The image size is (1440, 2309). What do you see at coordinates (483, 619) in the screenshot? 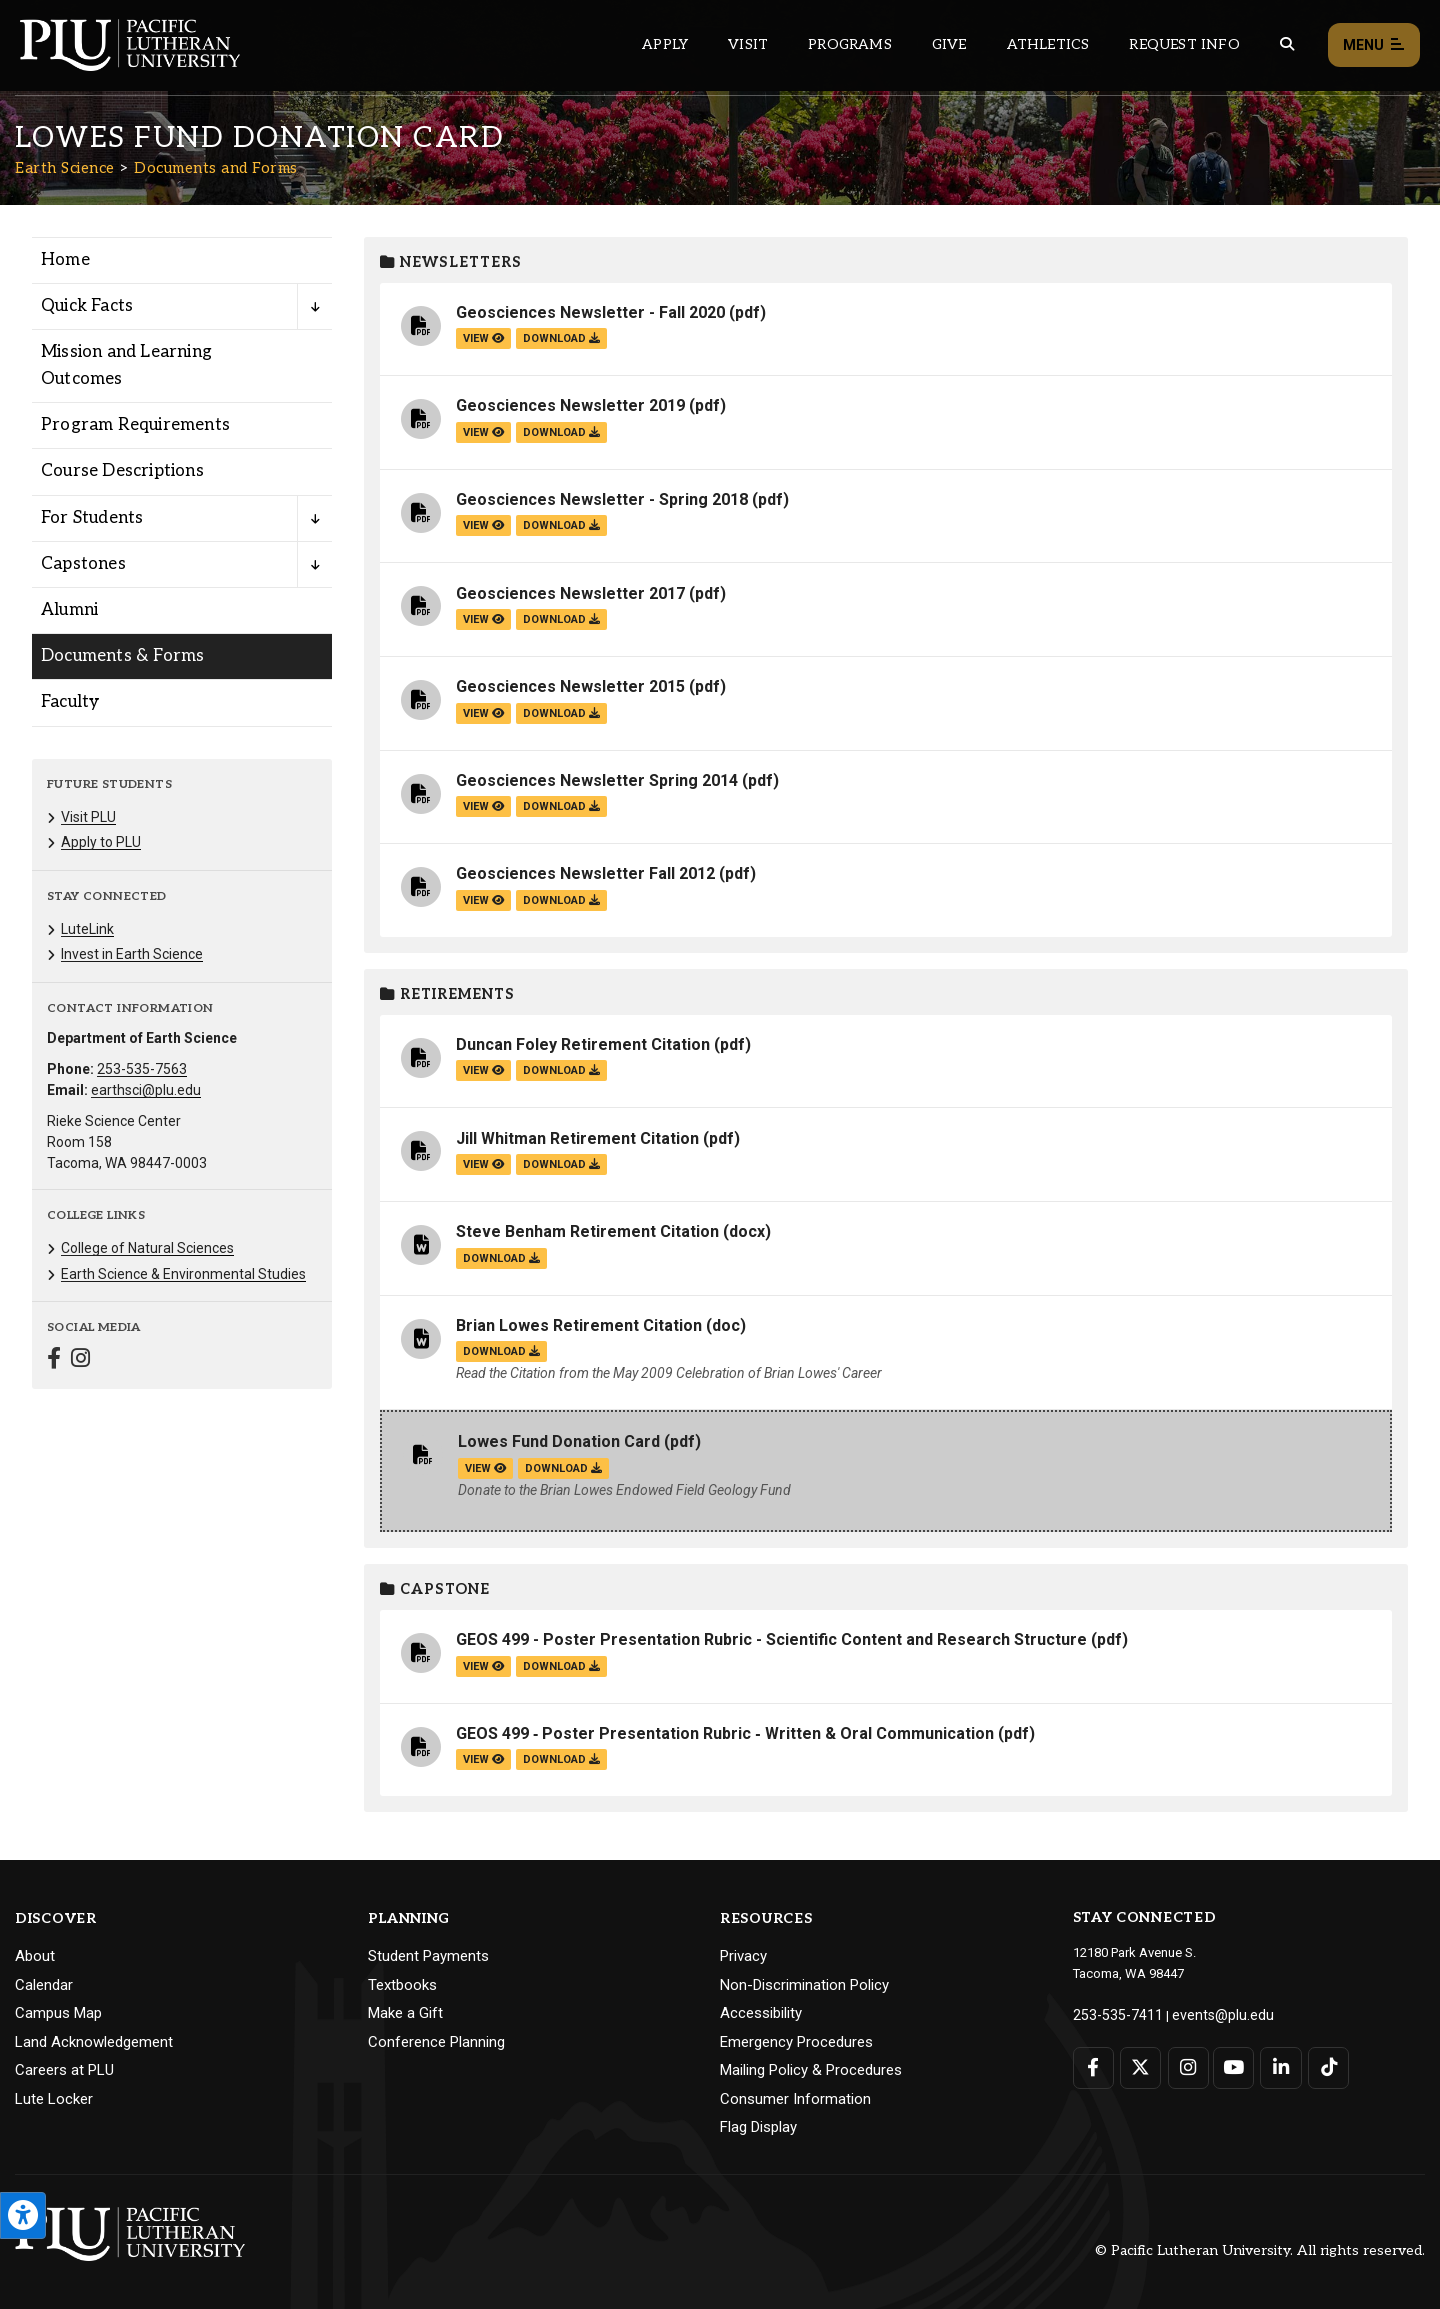
I see `view [View the Geosciences Newsletter 2017 file]` at bounding box center [483, 619].